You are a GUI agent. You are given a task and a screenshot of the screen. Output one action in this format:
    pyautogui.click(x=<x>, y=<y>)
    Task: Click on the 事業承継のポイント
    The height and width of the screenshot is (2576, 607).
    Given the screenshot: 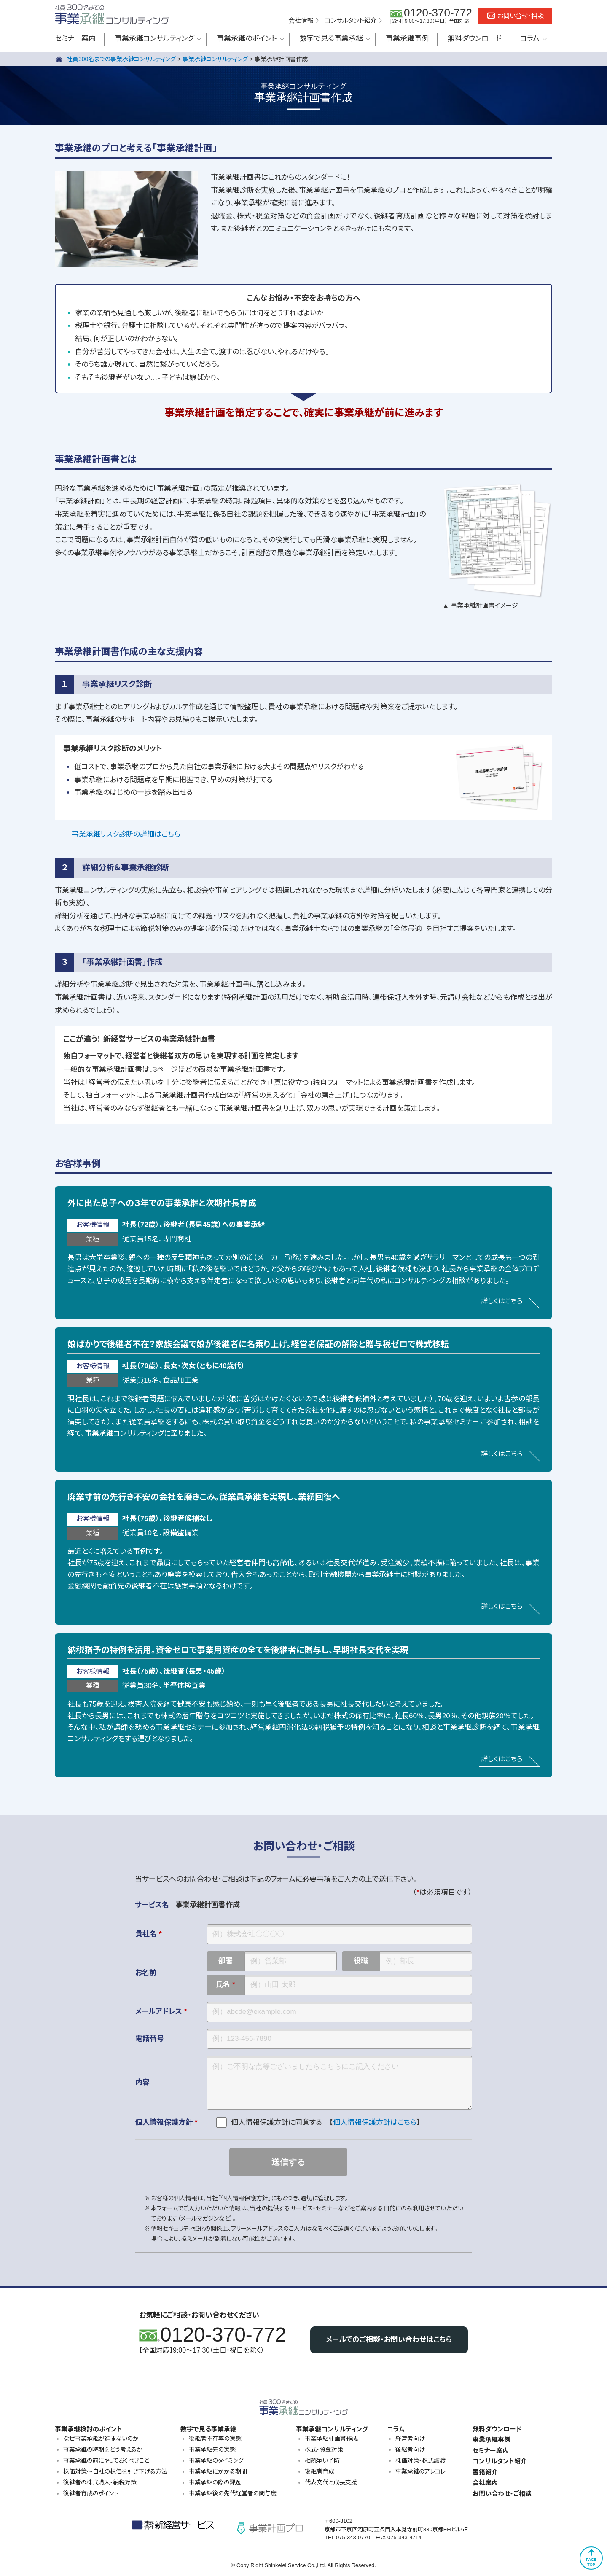 What is the action you would take?
    pyautogui.click(x=247, y=39)
    